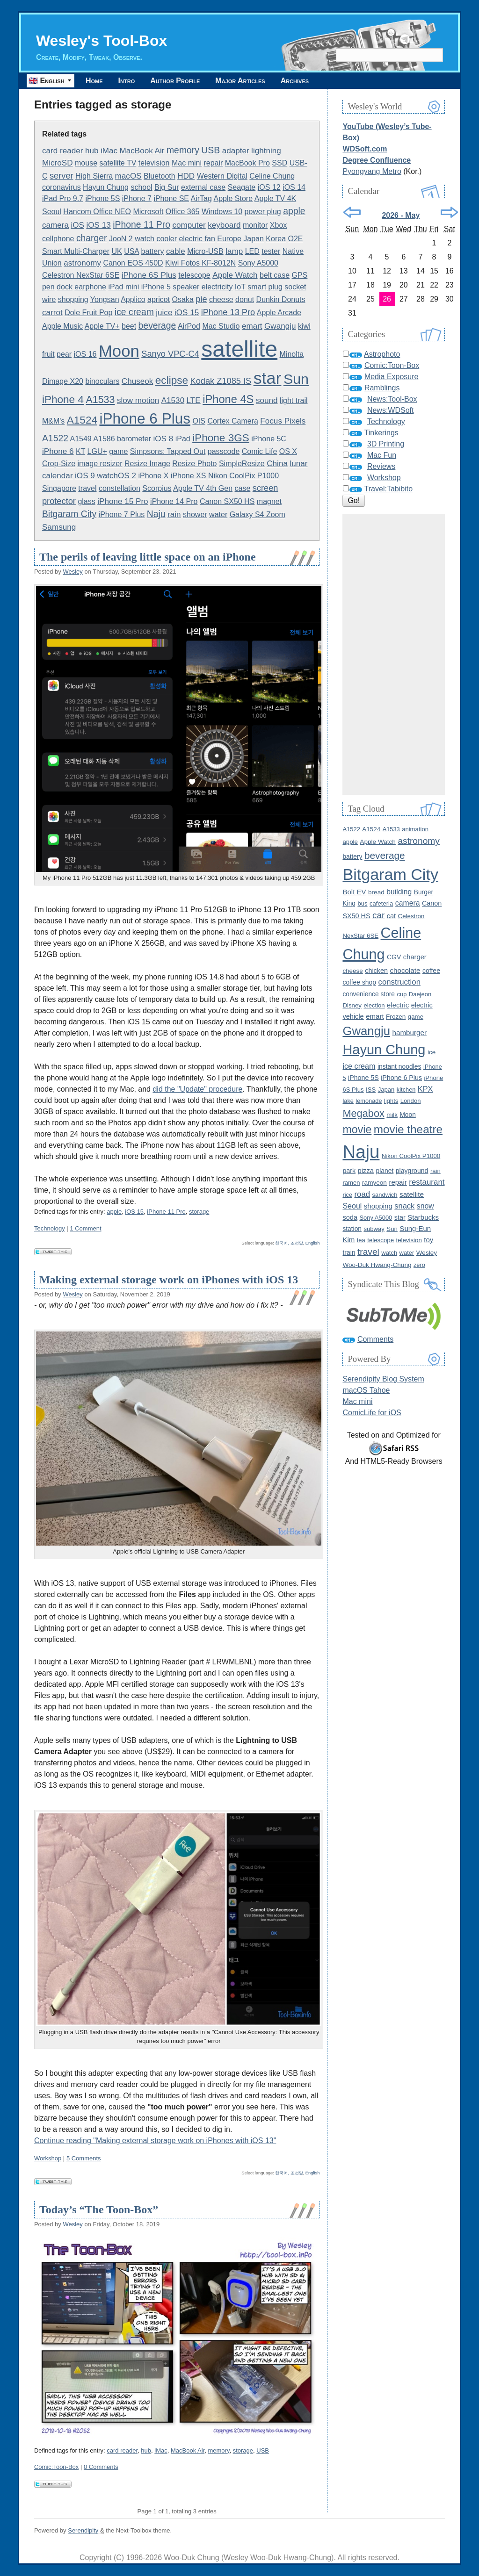  What do you see at coordinates (168, 1280) in the screenshot?
I see `Making external storage work on iPhones with iOS 13` at bounding box center [168, 1280].